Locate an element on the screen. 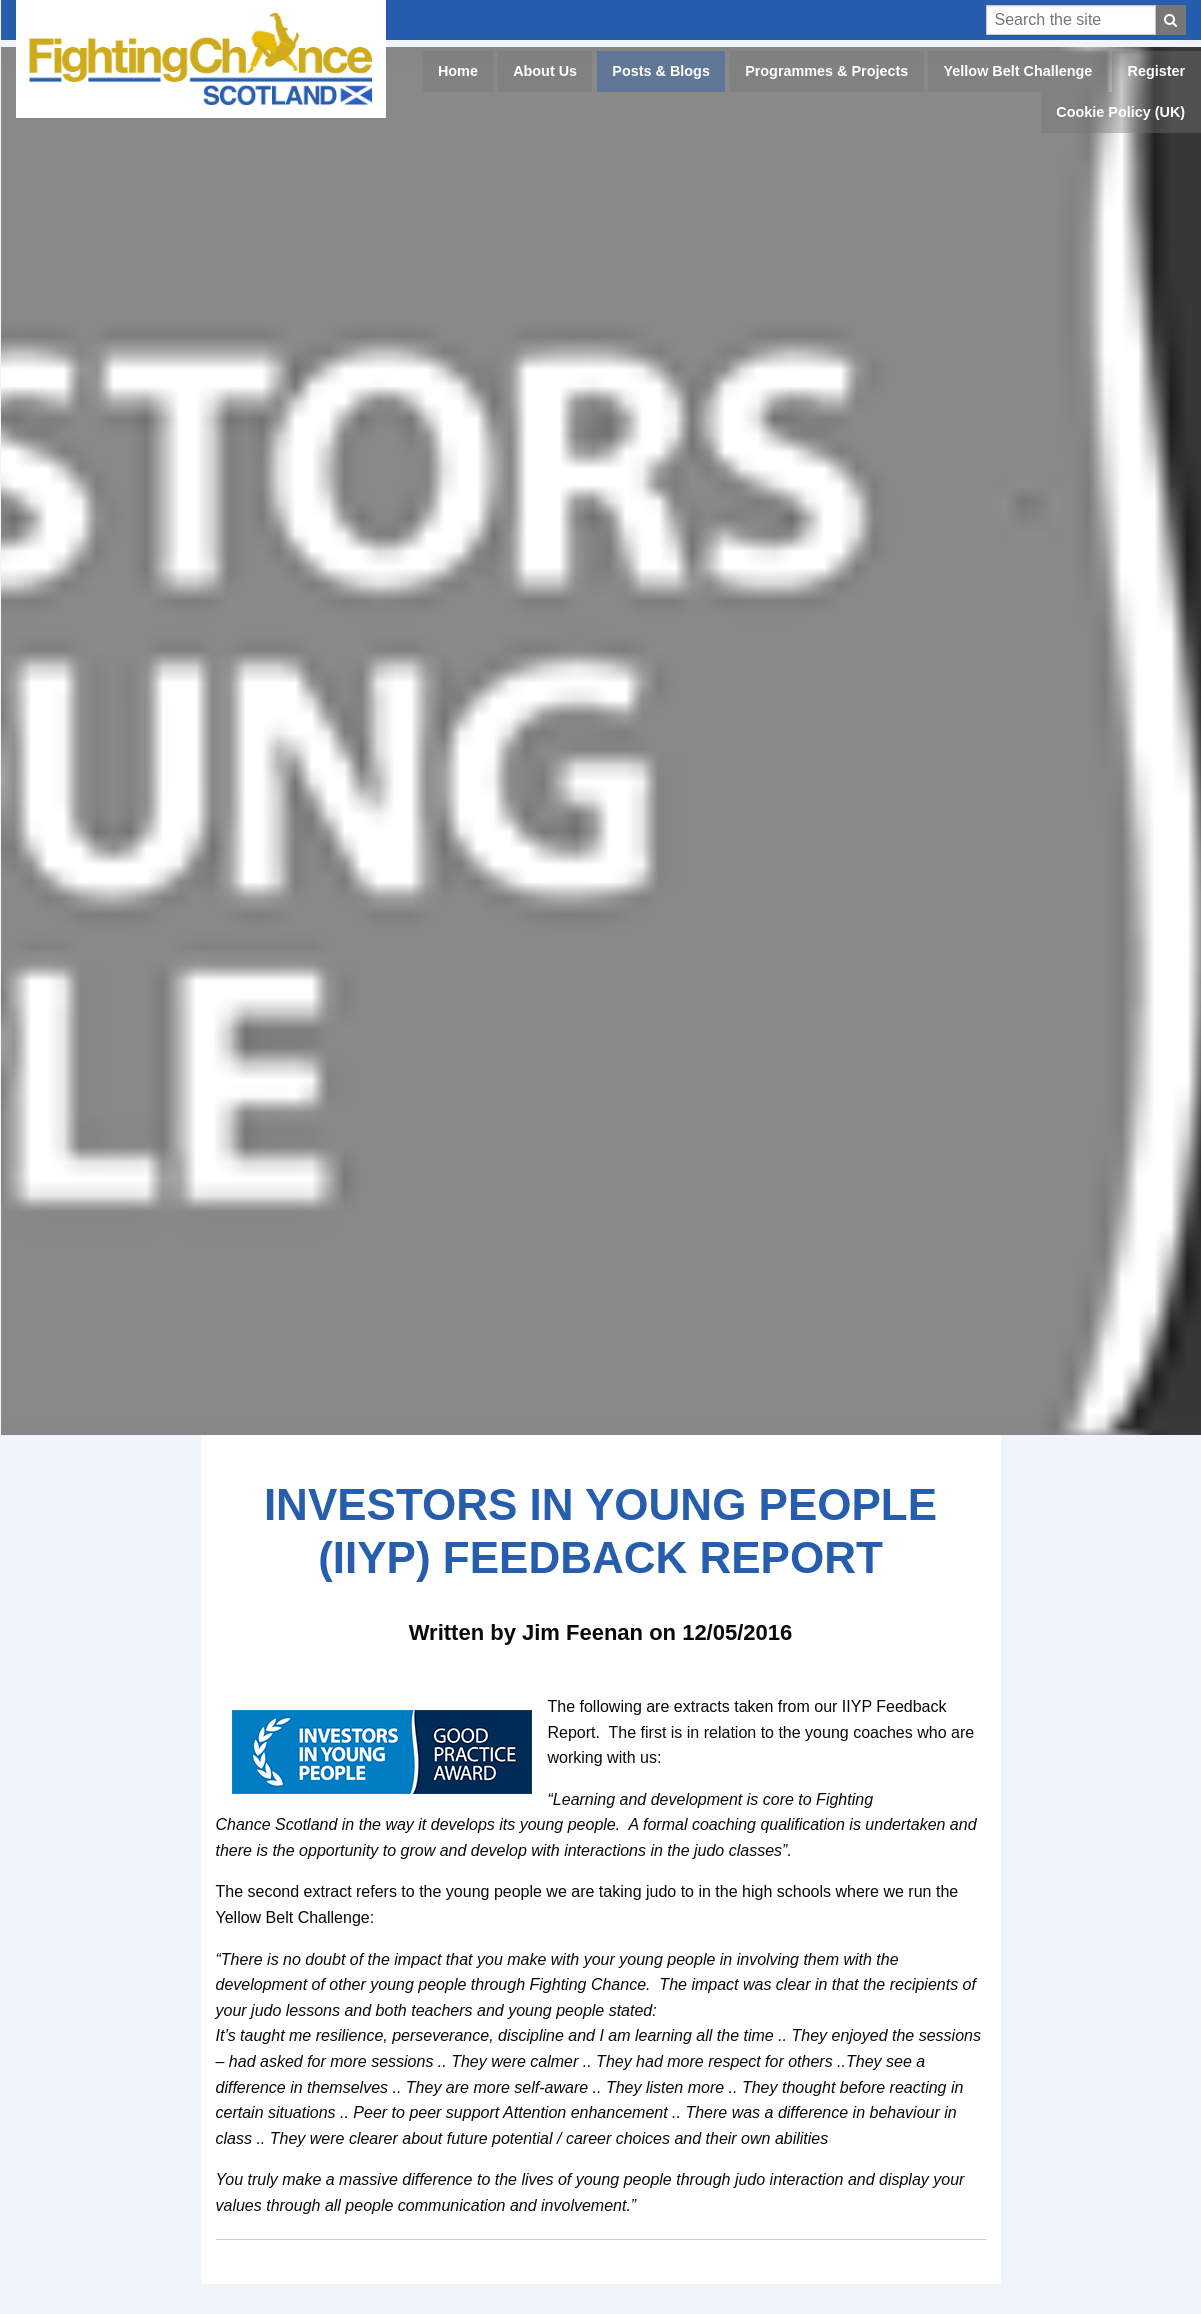  Home is located at coordinates (458, 71).